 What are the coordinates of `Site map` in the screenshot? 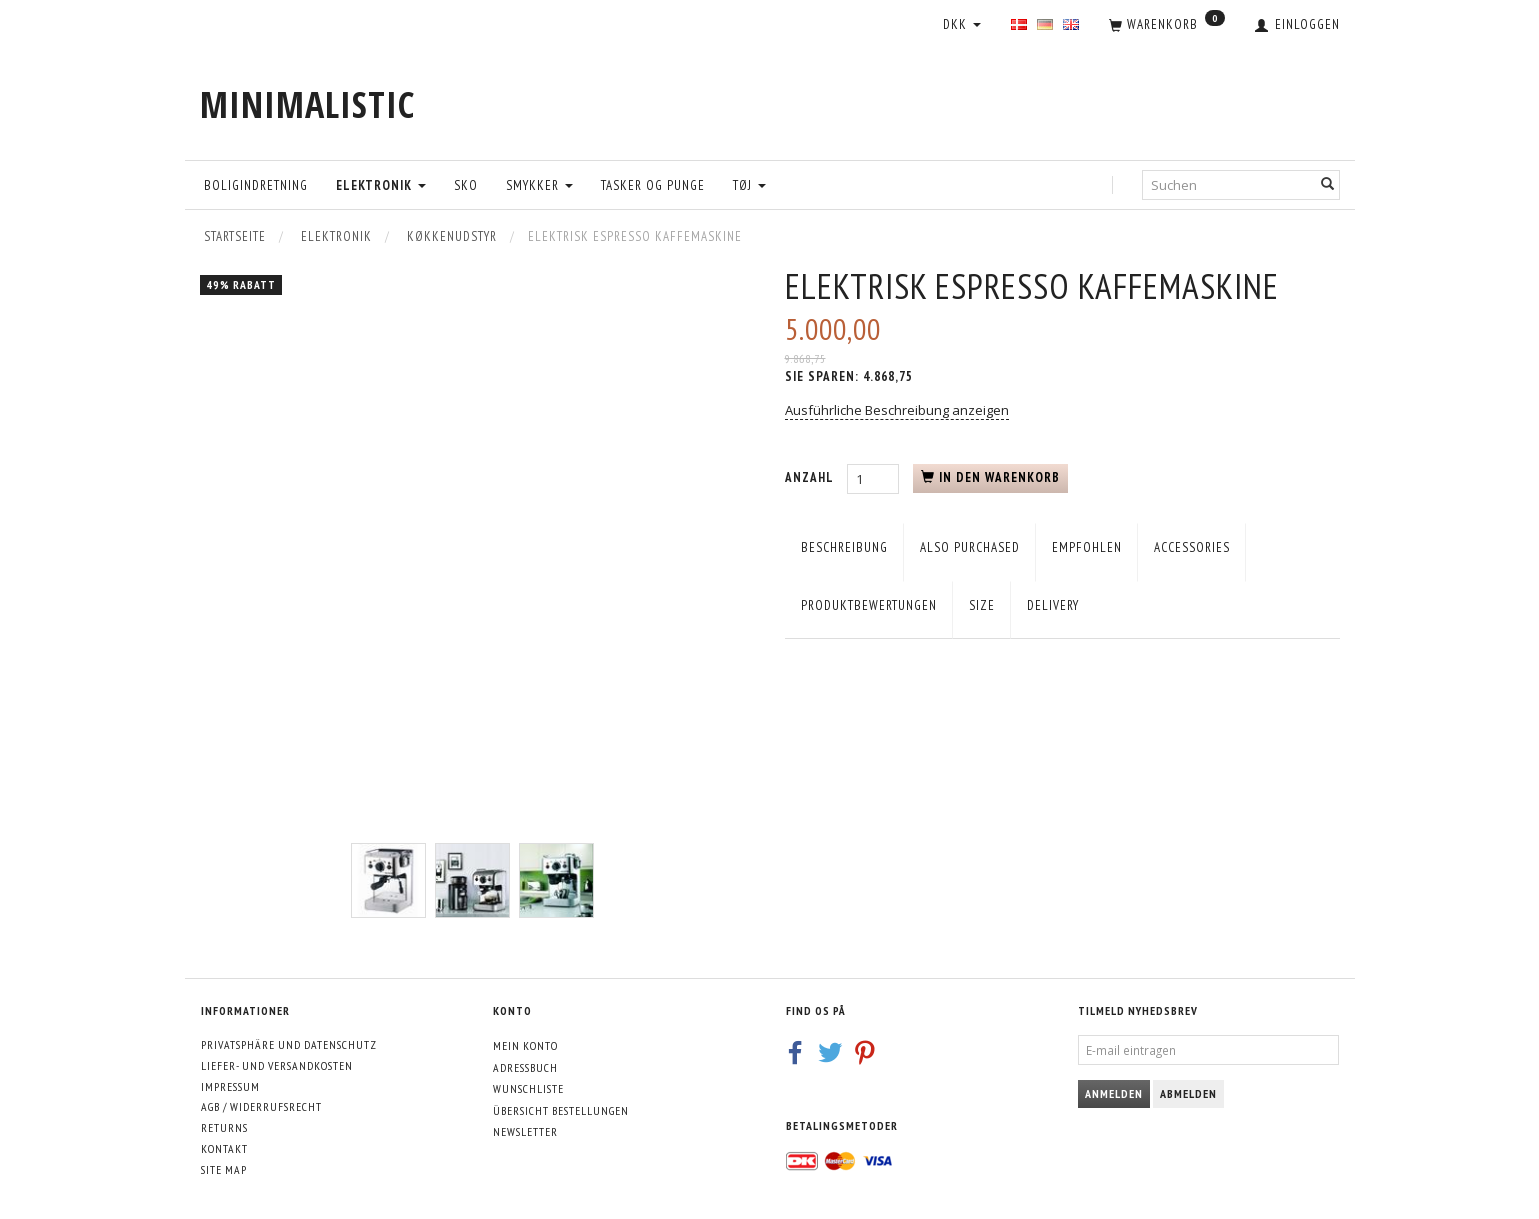 It's located at (224, 1169).